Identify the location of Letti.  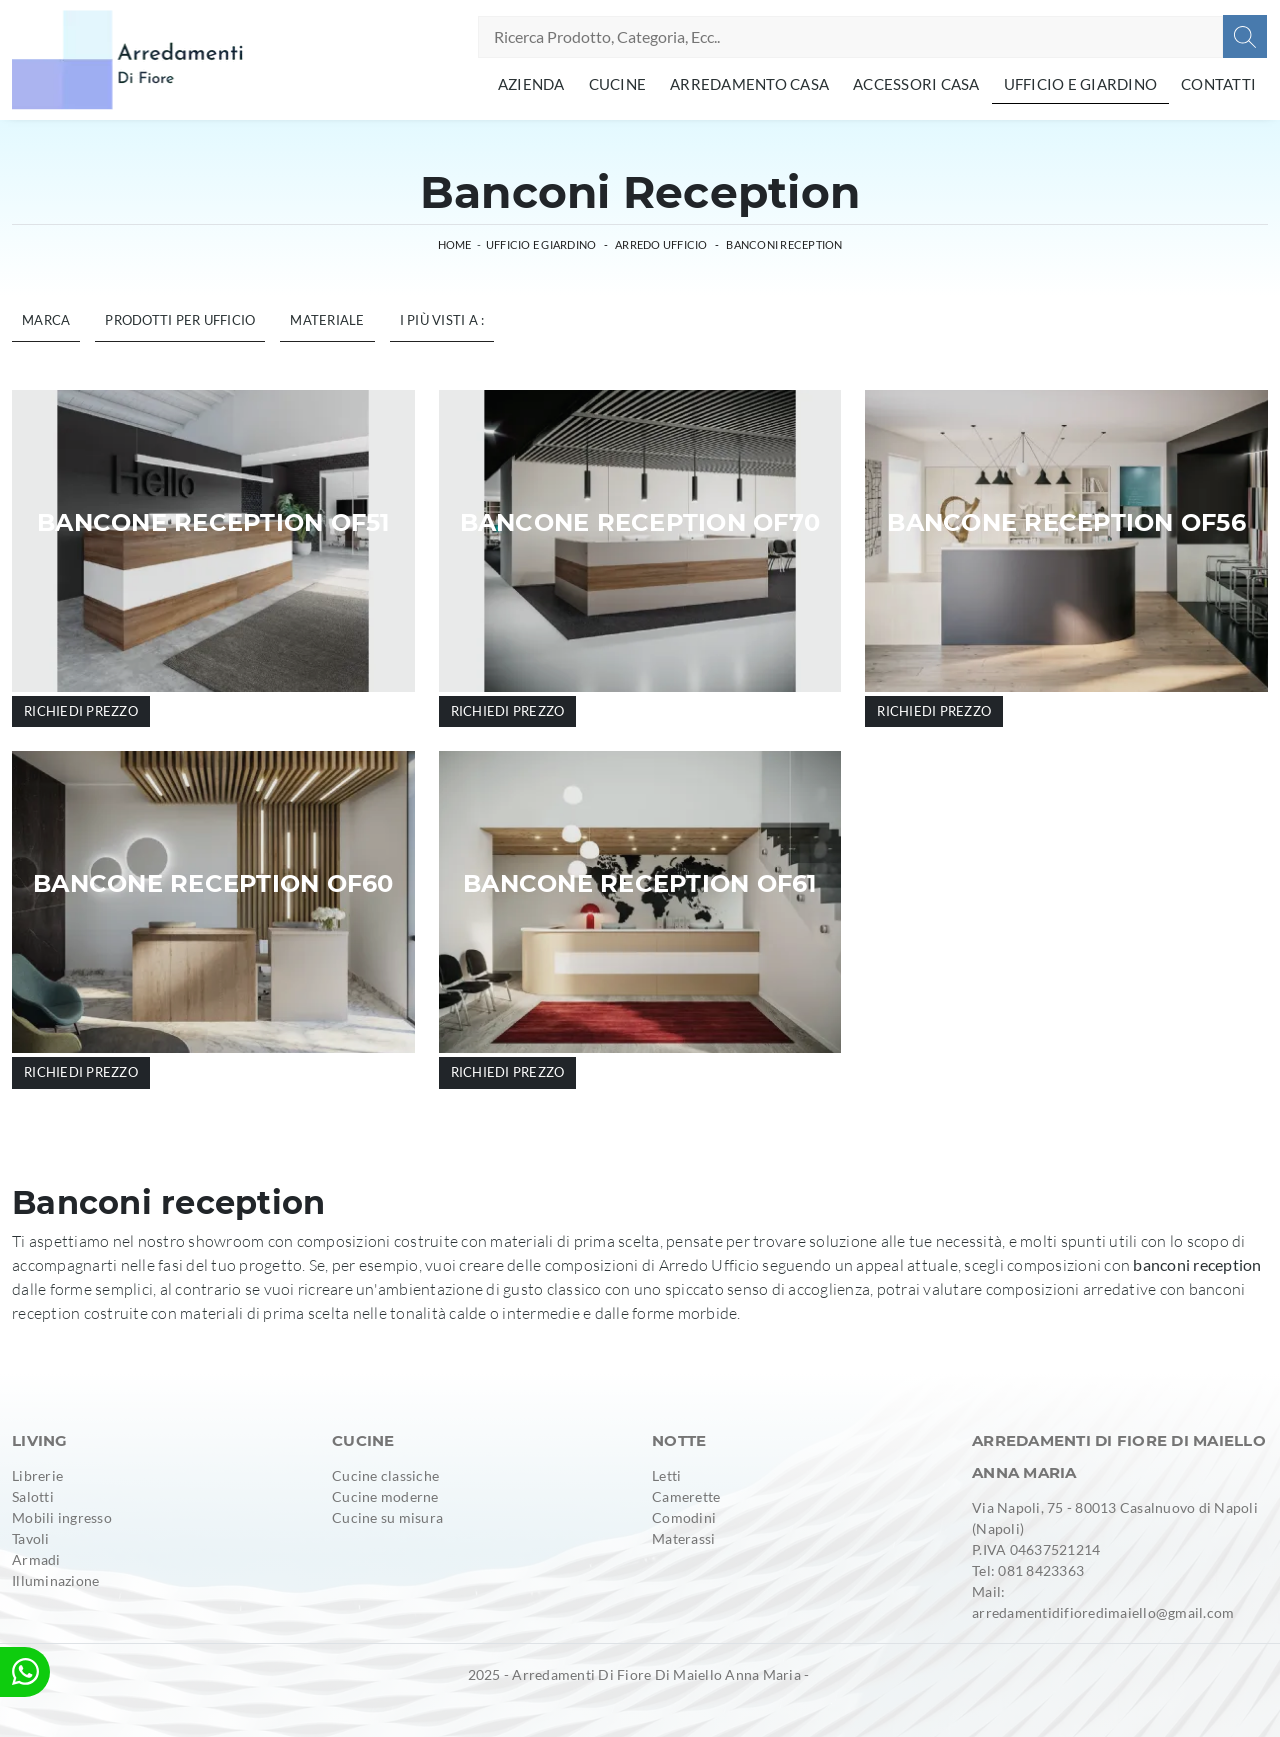
(666, 1475).